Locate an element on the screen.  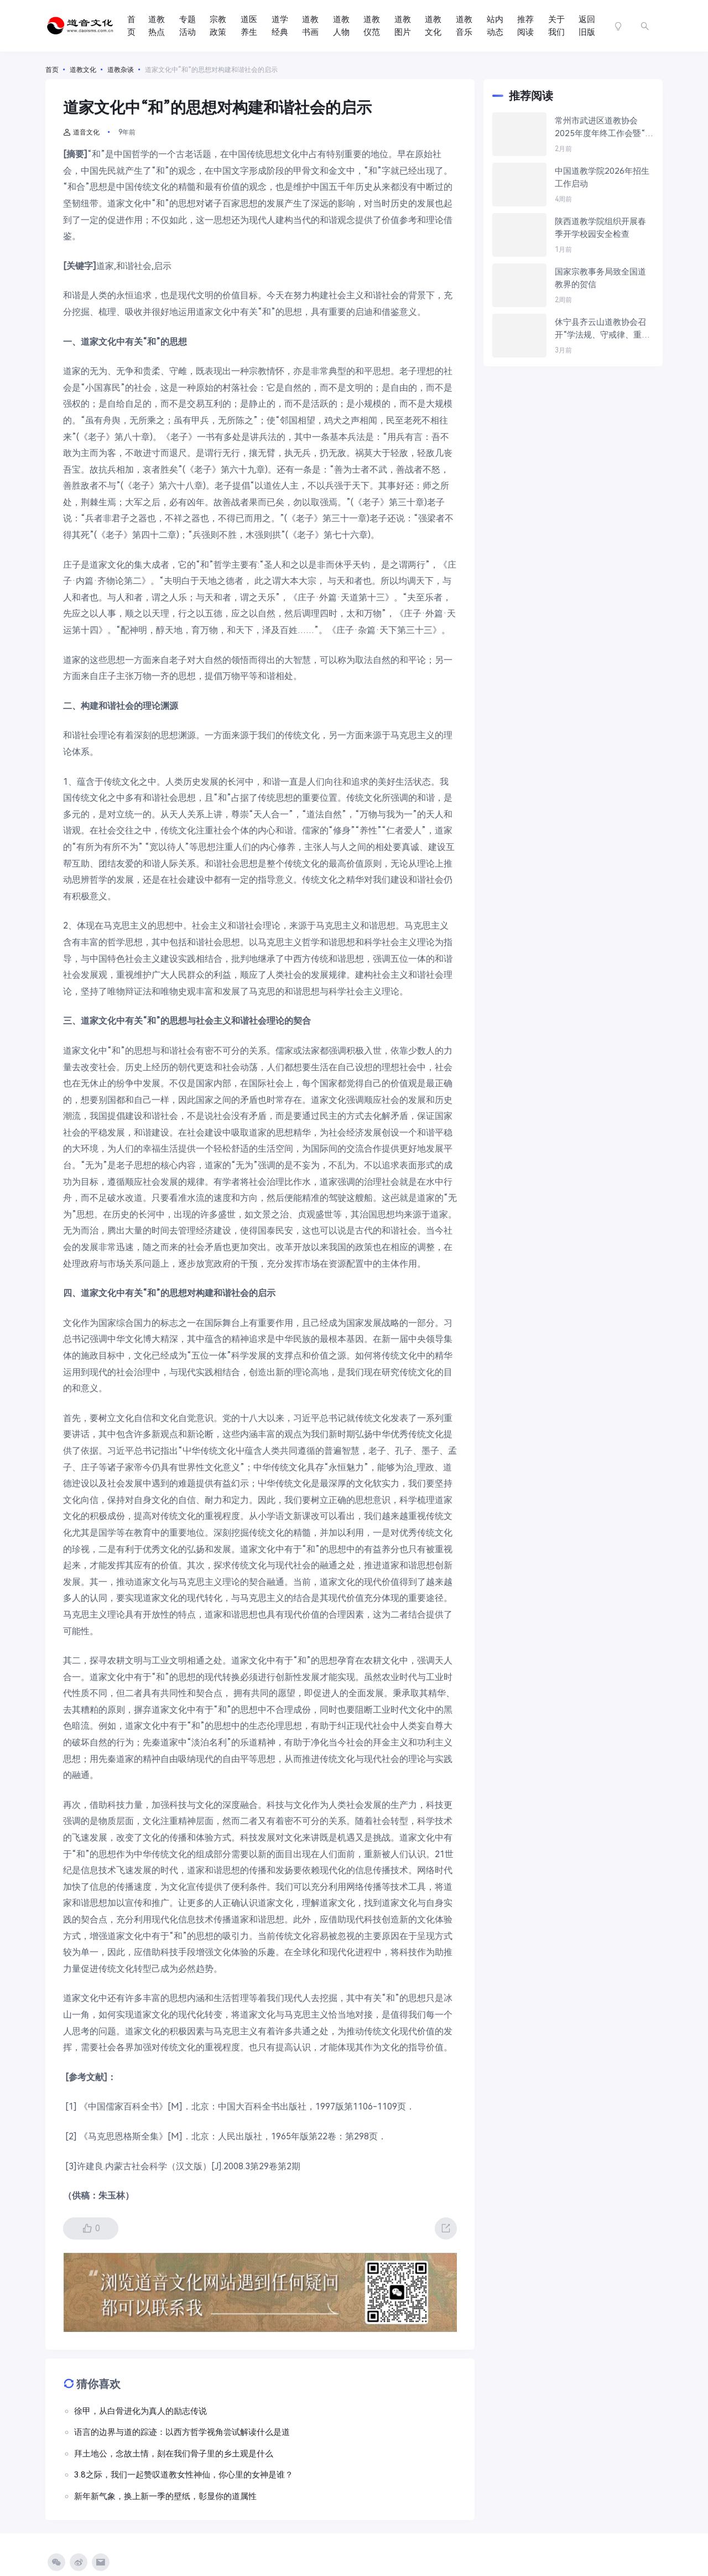
推荐阅读 is located at coordinates (525, 25).